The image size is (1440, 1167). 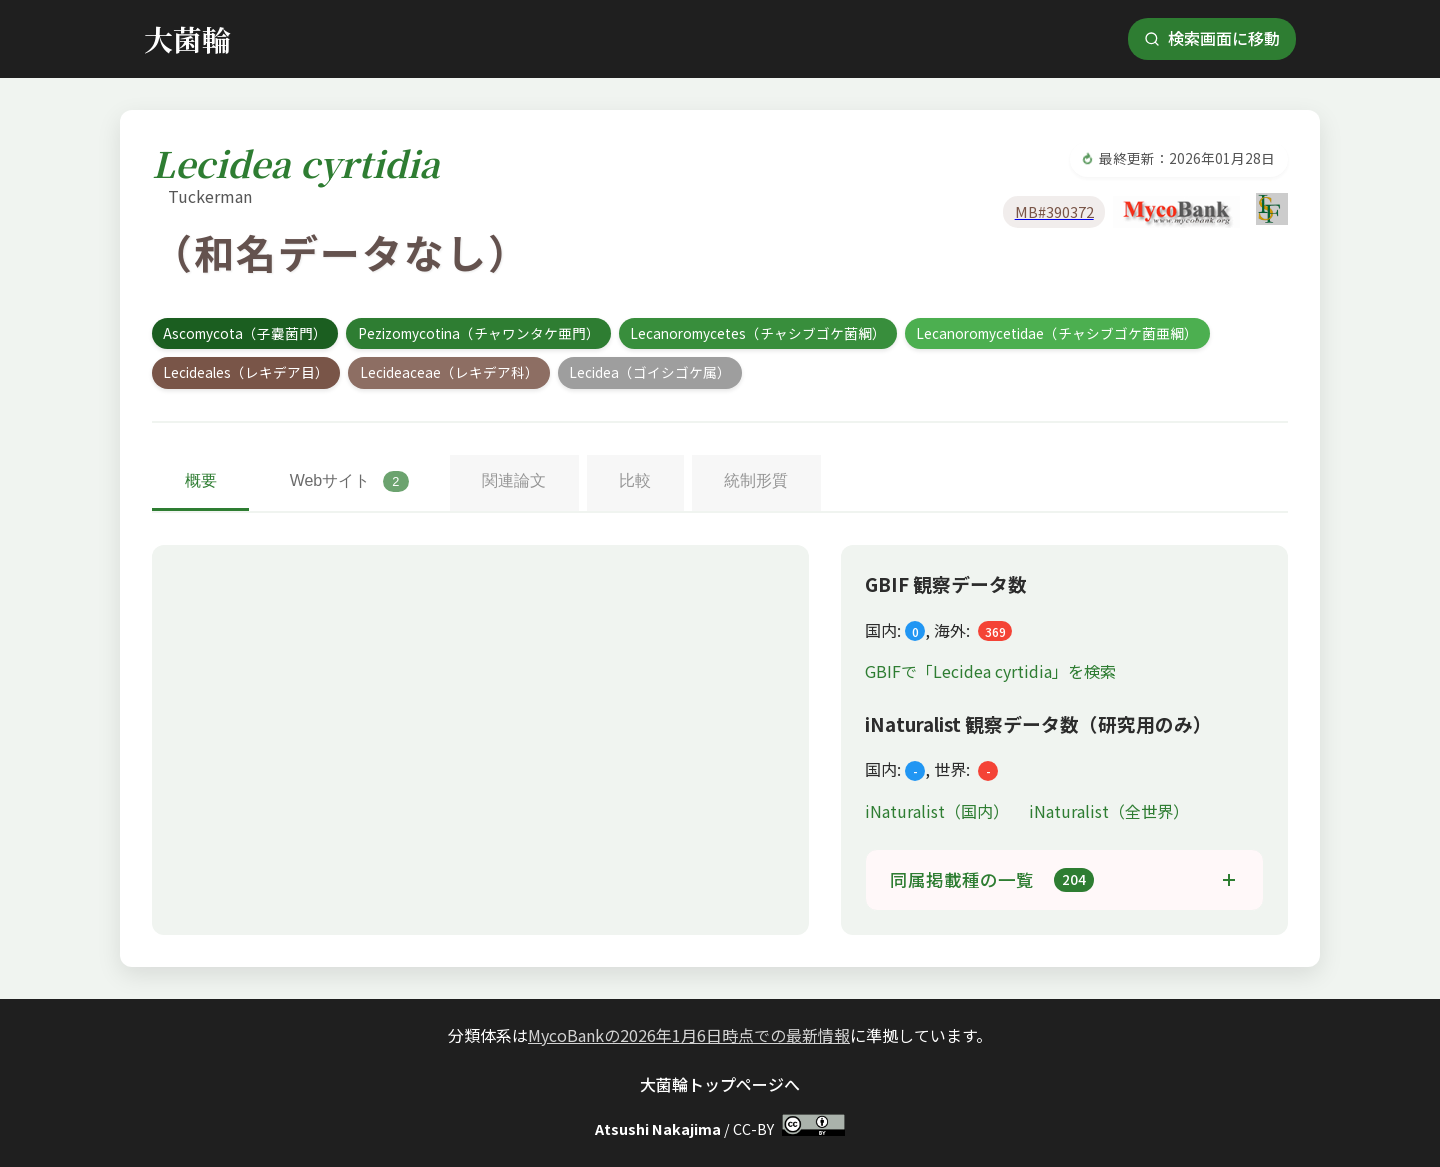 What do you see at coordinates (245, 333) in the screenshot?
I see `Ascomycota（子嚢菌門）` at bounding box center [245, 333].